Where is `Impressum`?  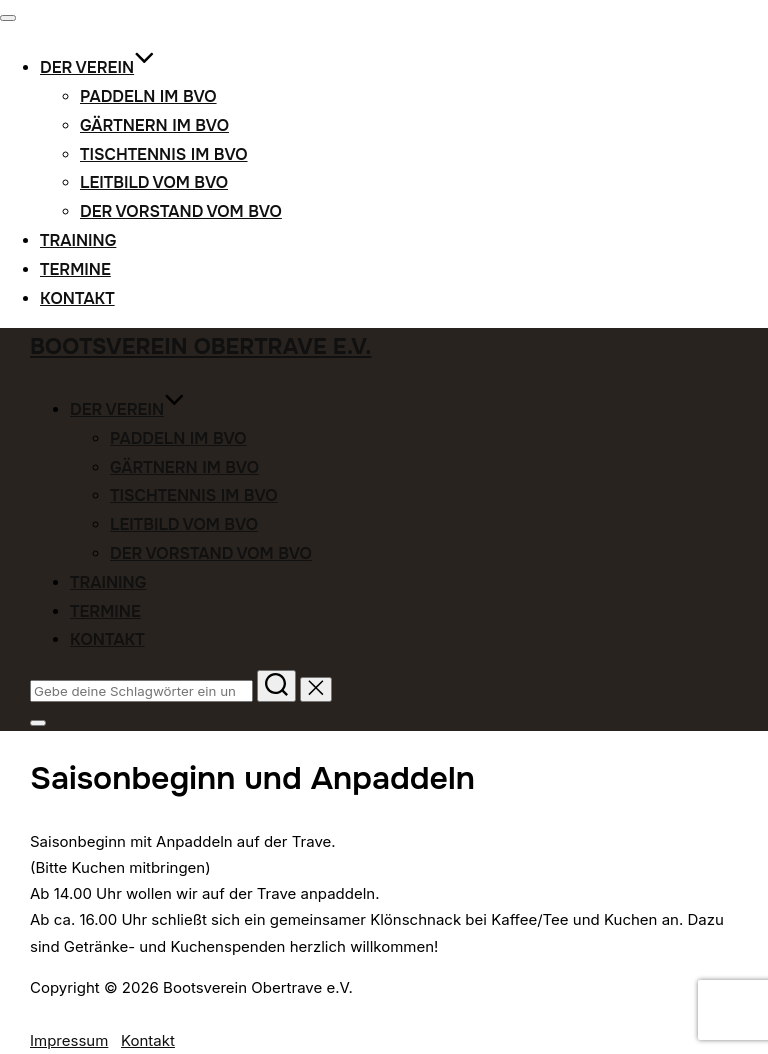 Impressum is located at coordinates (69, 1040).